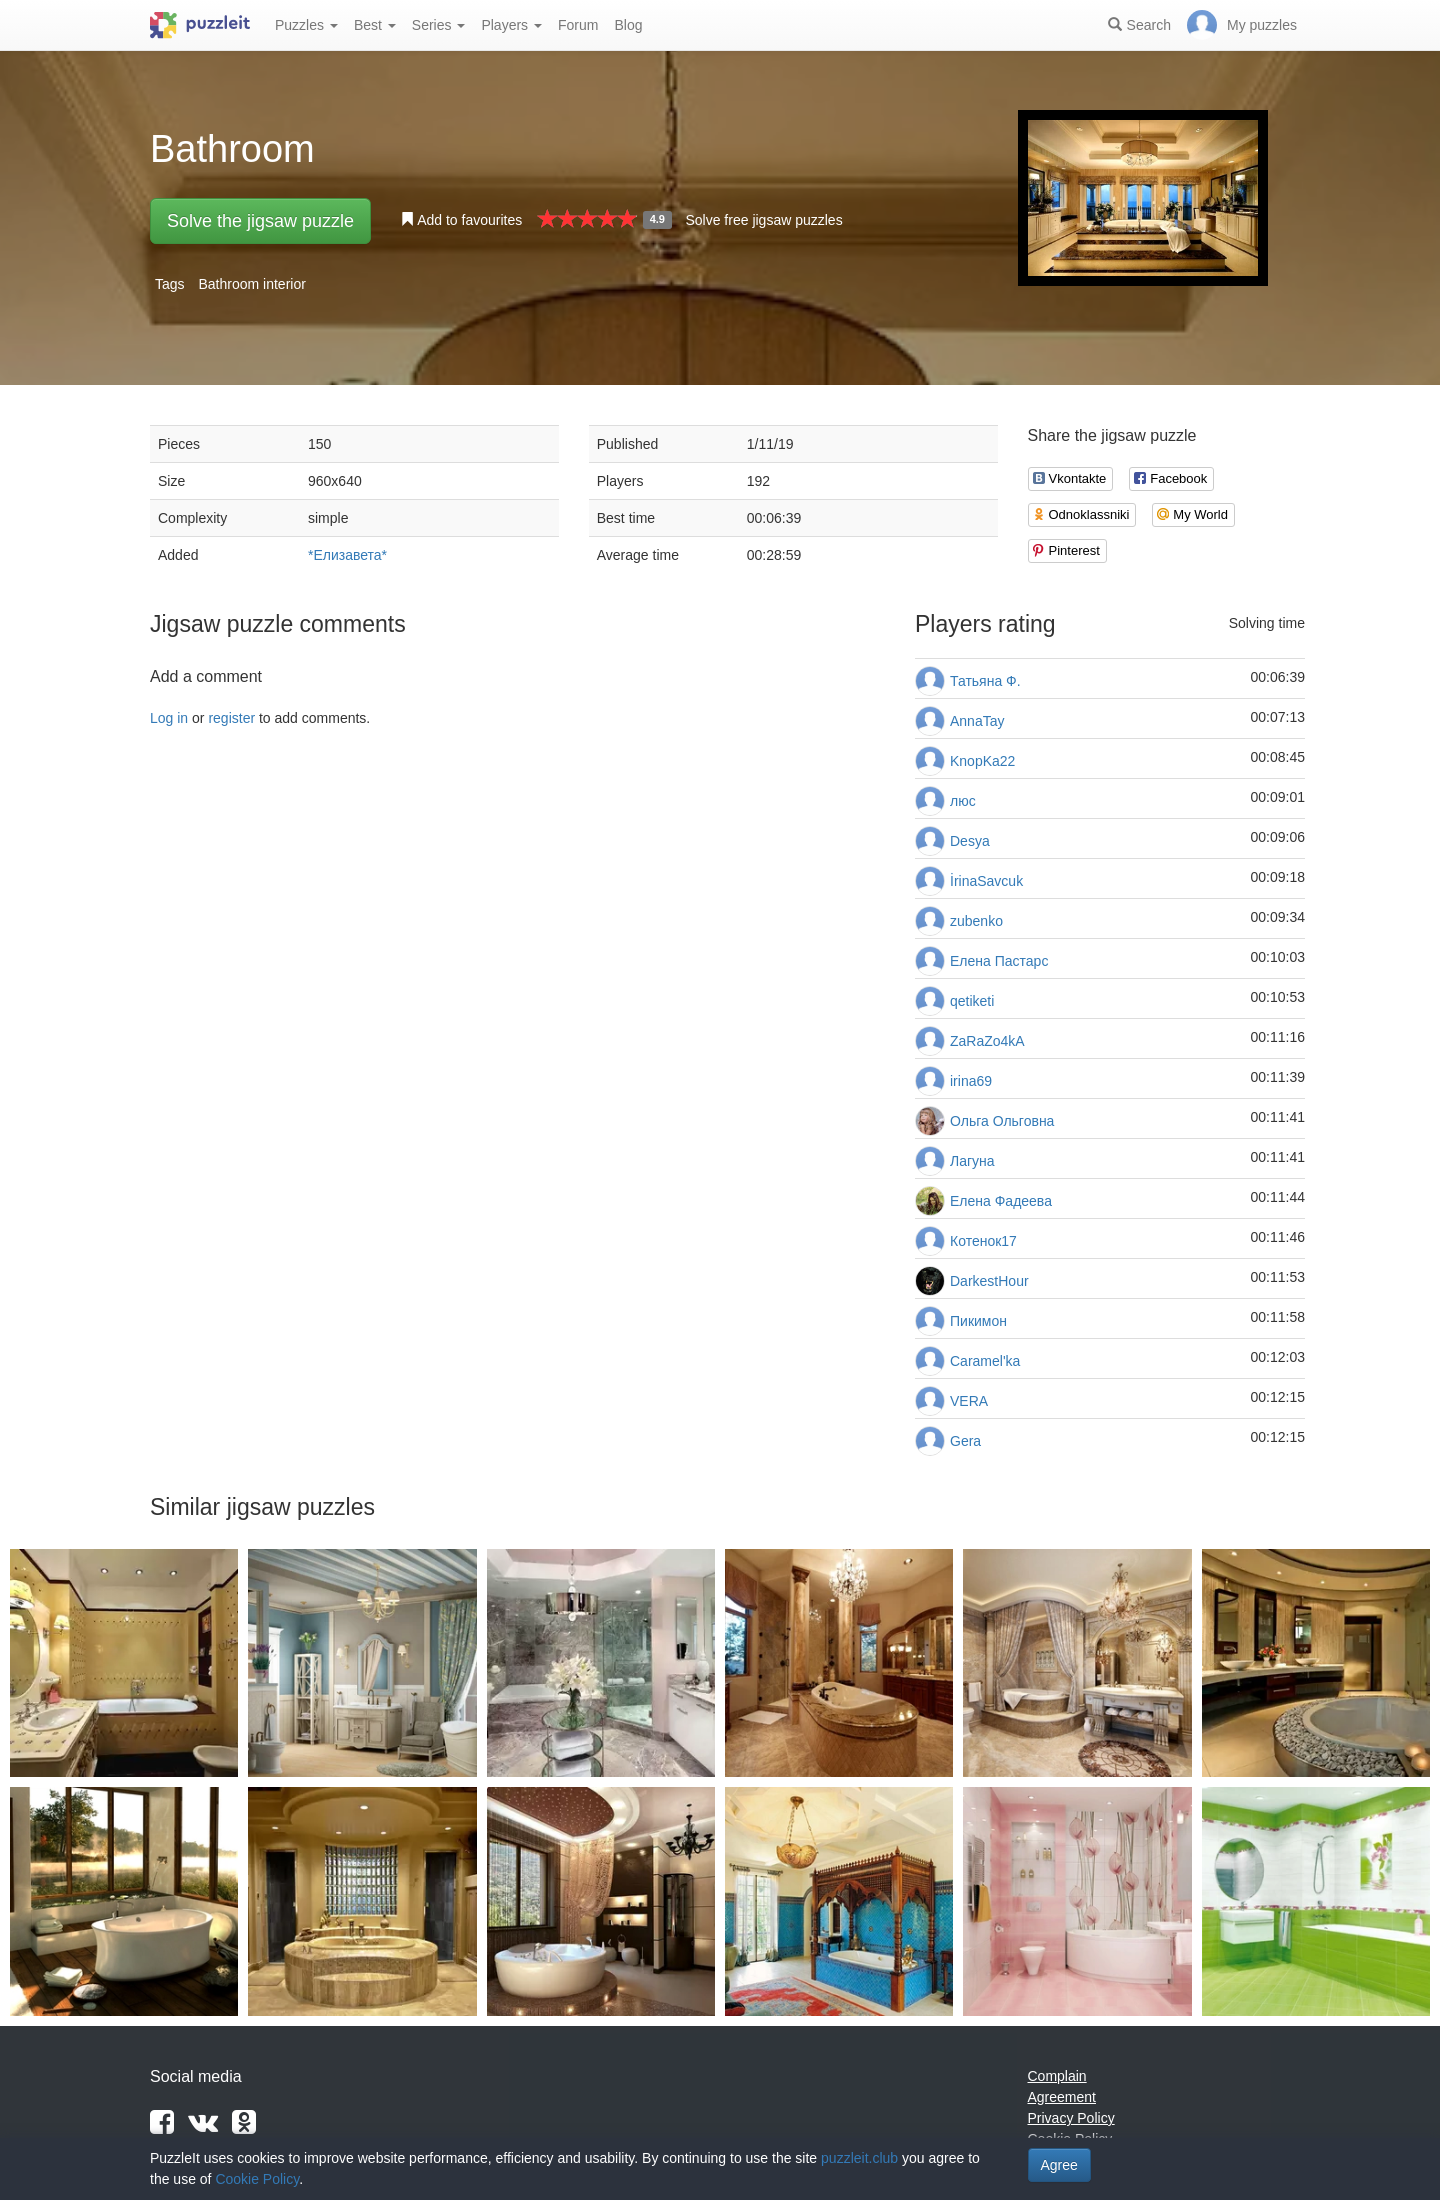  Describe the element at coordinates (257, 2179) in the screenshot. I see `Cookie Policy` at that location.